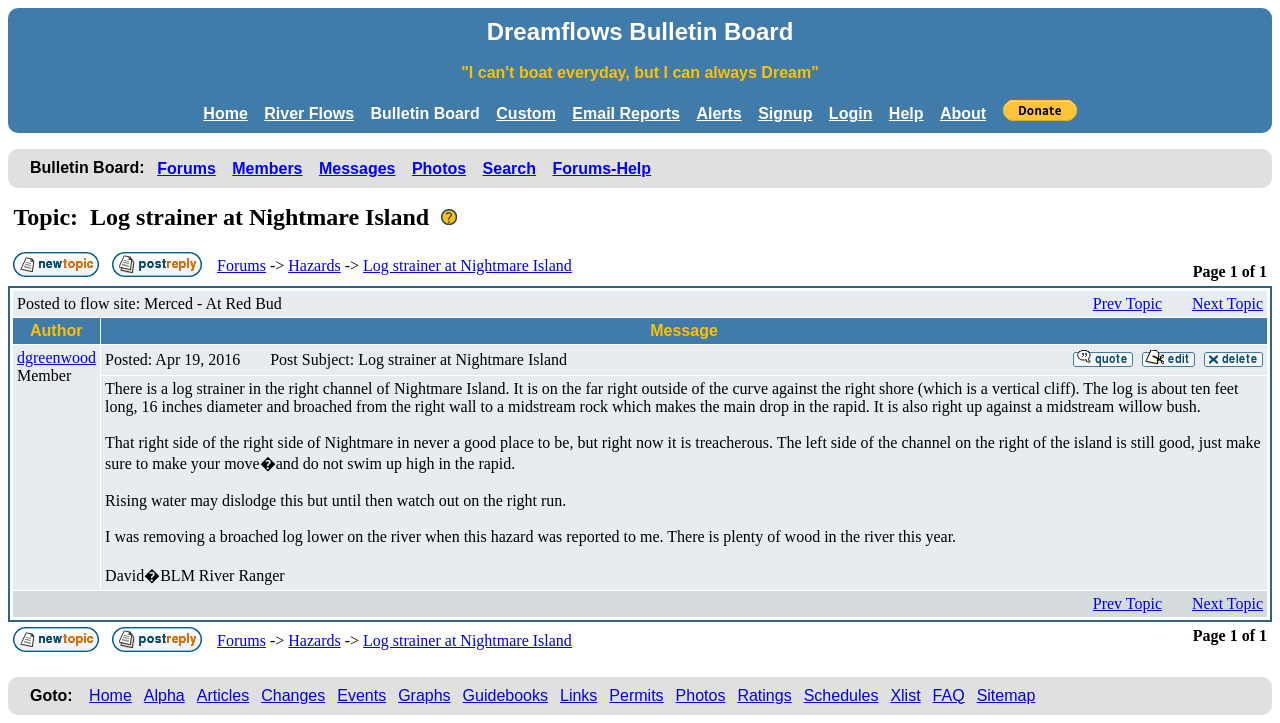 This screenshot has width=1280, height=723. I want to click on Permits, so click(636, 695).